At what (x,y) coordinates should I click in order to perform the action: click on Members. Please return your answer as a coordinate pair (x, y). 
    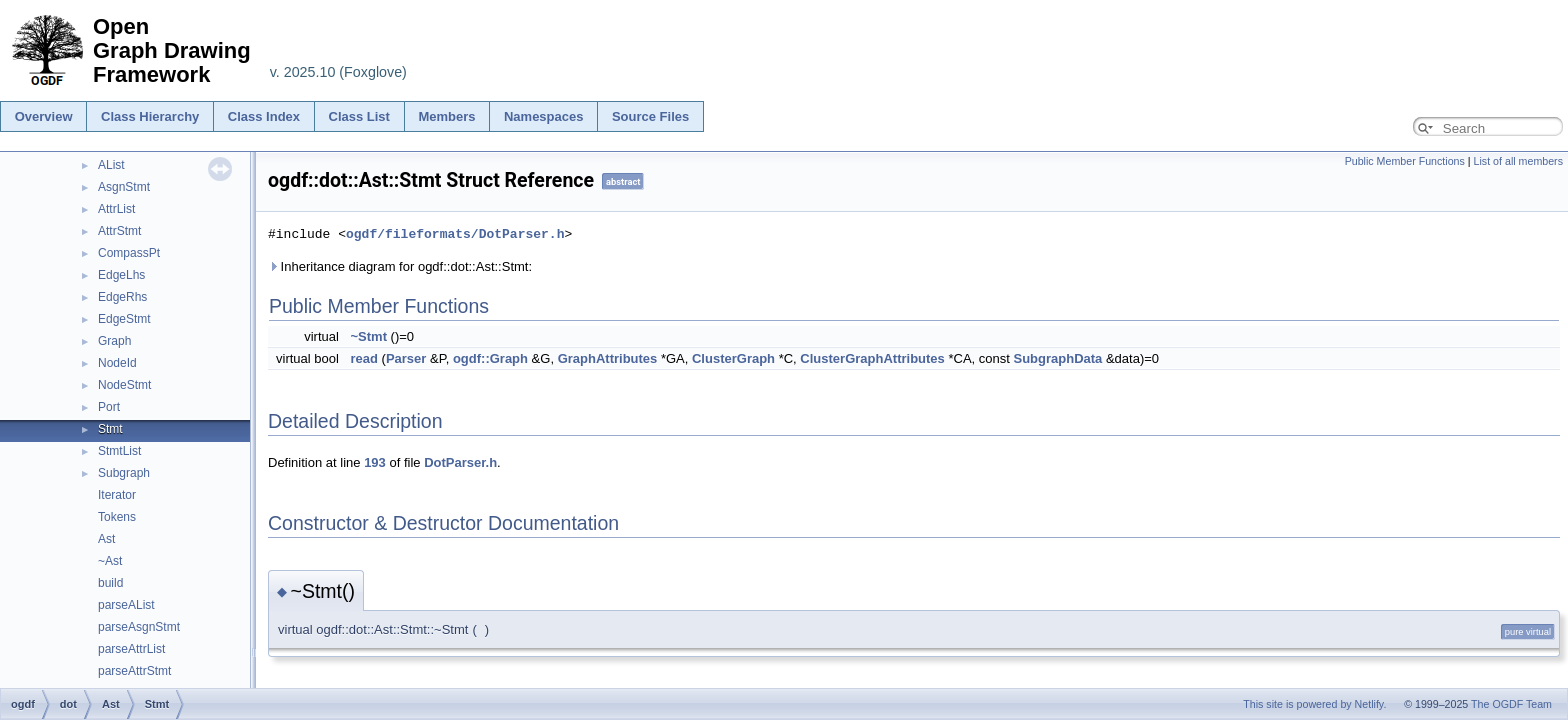
    Looking at the image, I should click on (446, 116).